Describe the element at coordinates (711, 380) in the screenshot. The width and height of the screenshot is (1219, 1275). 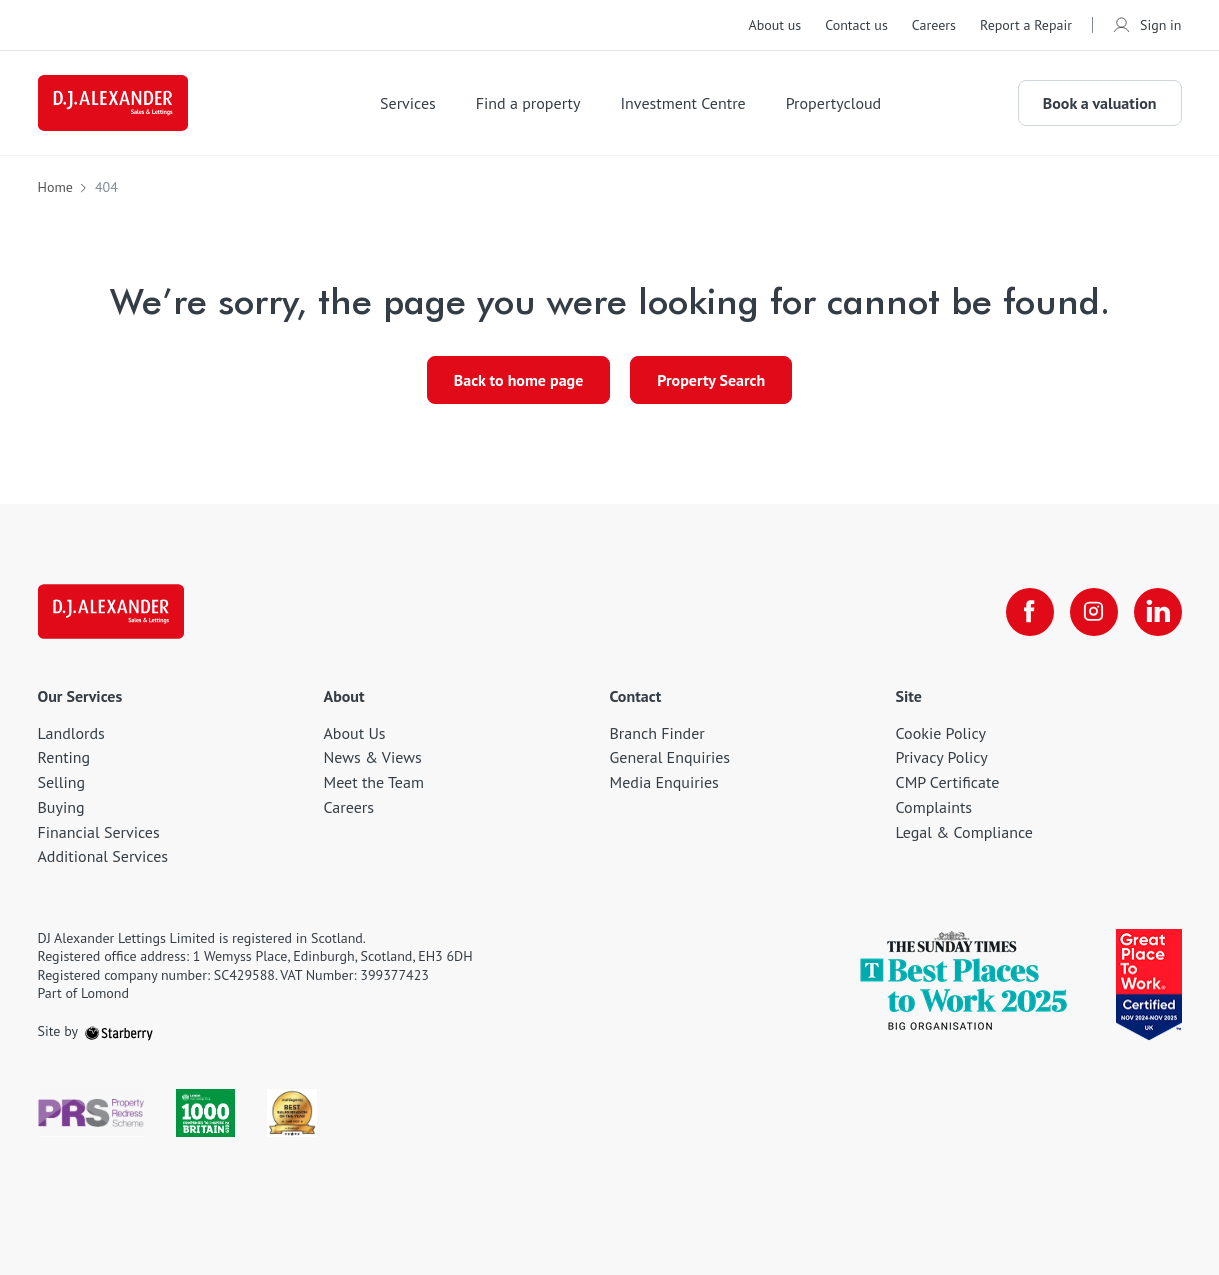
I see `Property Search` at that location.